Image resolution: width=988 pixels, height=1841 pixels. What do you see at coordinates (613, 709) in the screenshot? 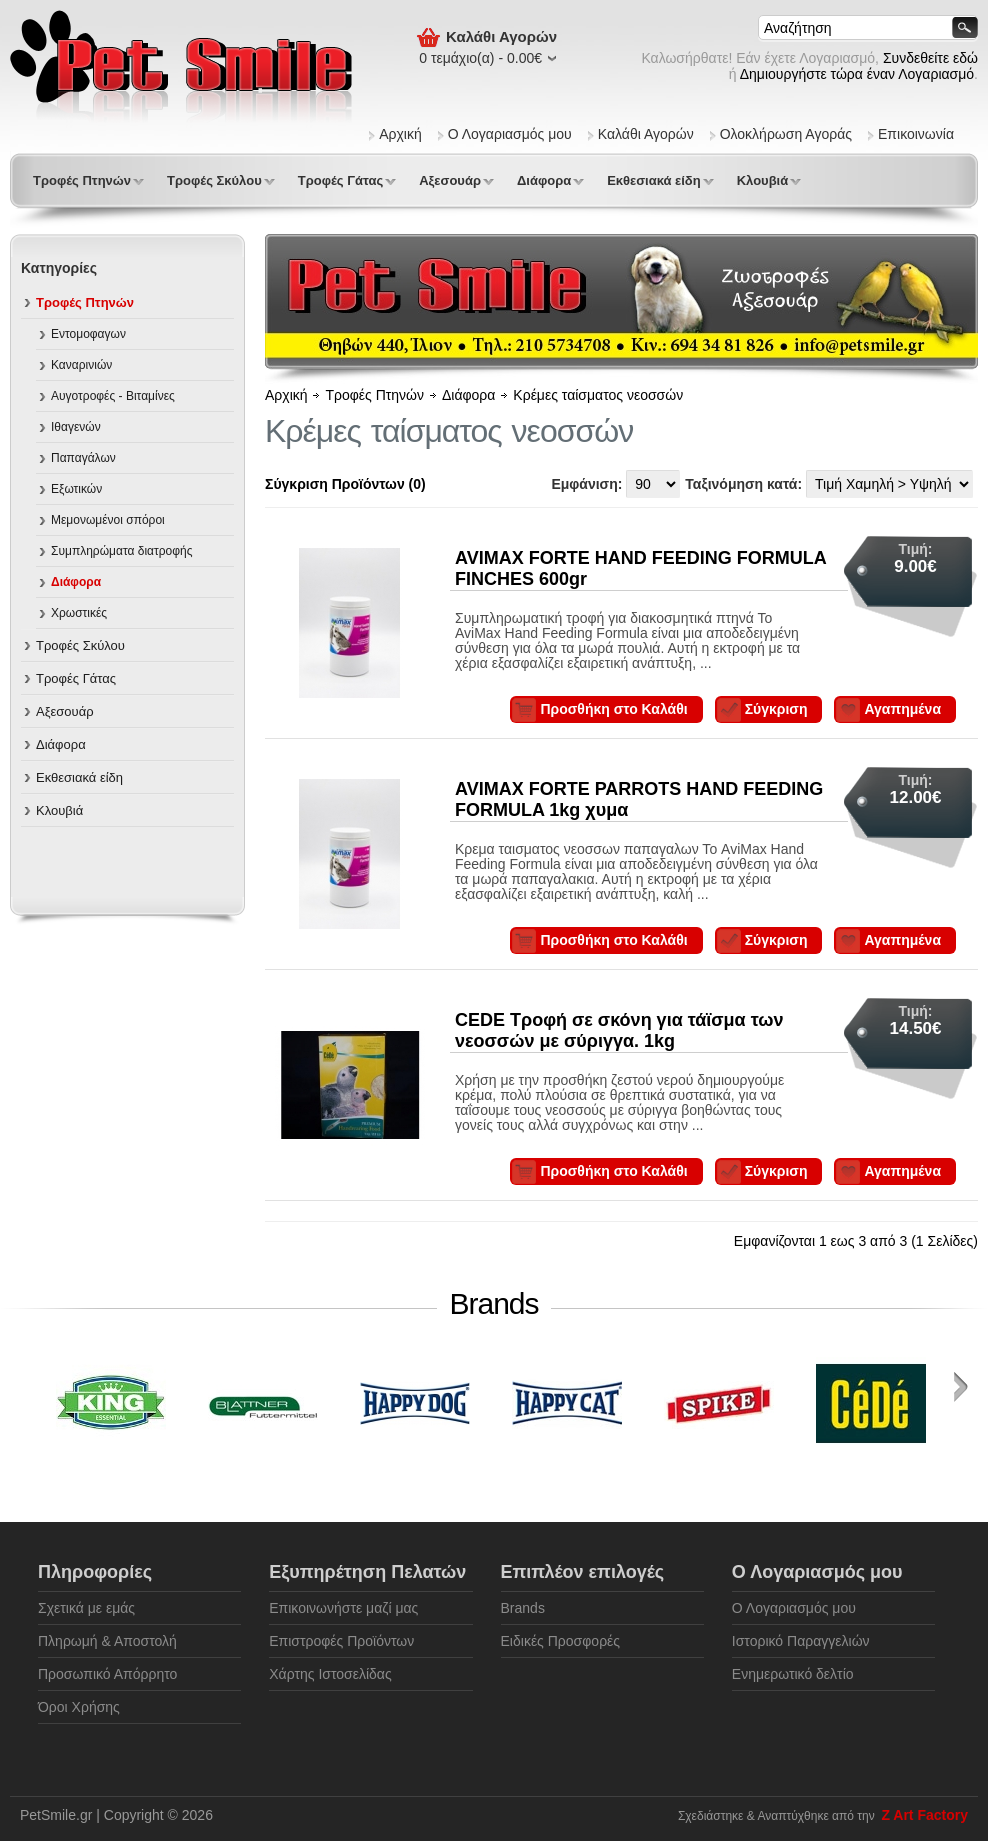
I see `Προσθήκη στο Καλάθι` at bounding box center [613, 709].